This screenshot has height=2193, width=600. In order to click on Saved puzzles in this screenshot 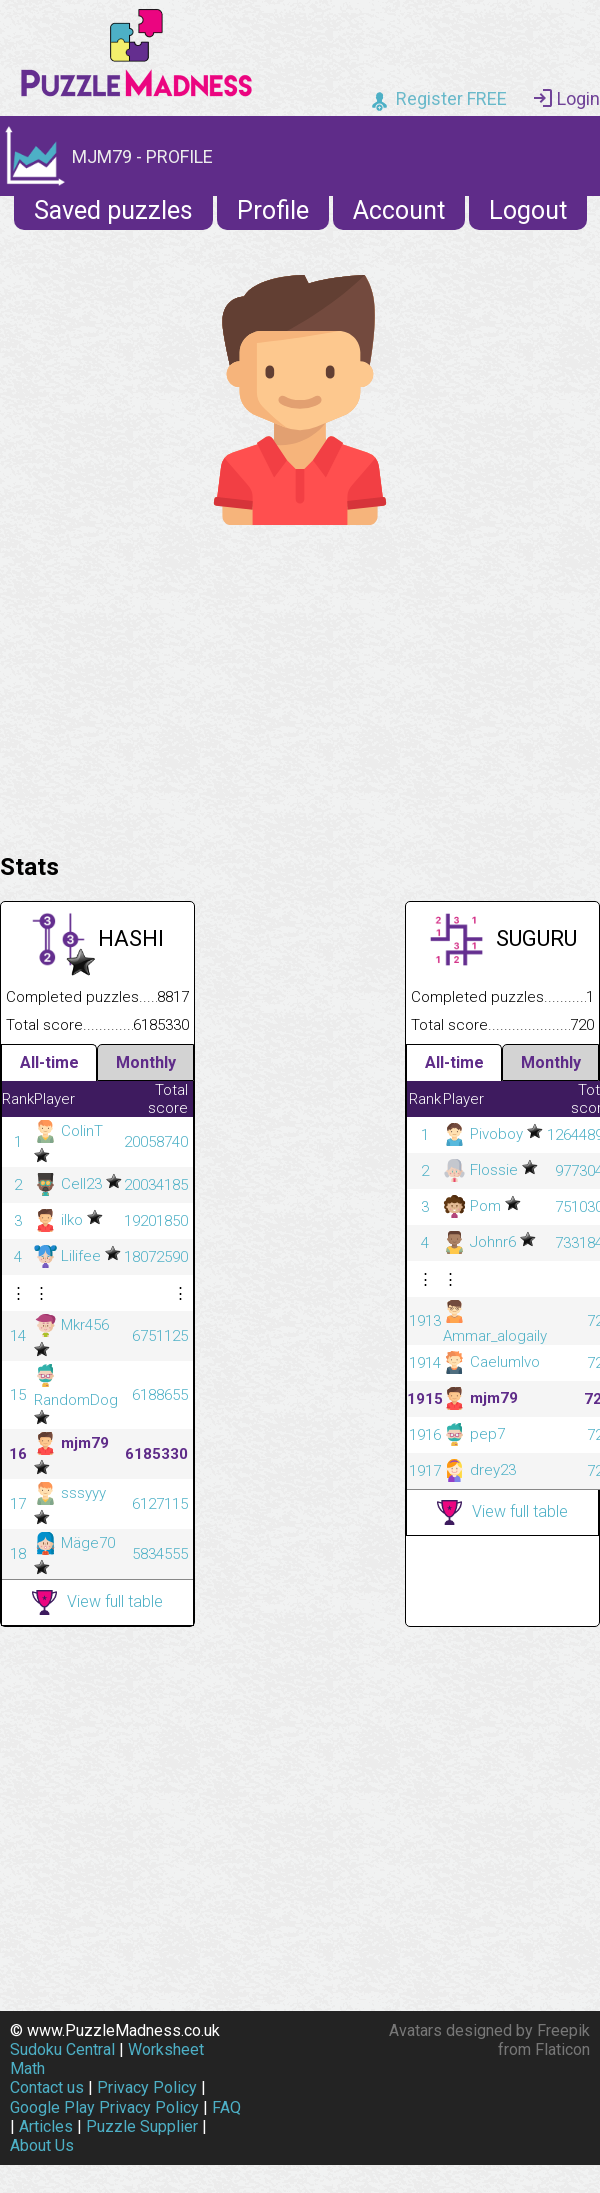, I will do `click(113, 210)`.